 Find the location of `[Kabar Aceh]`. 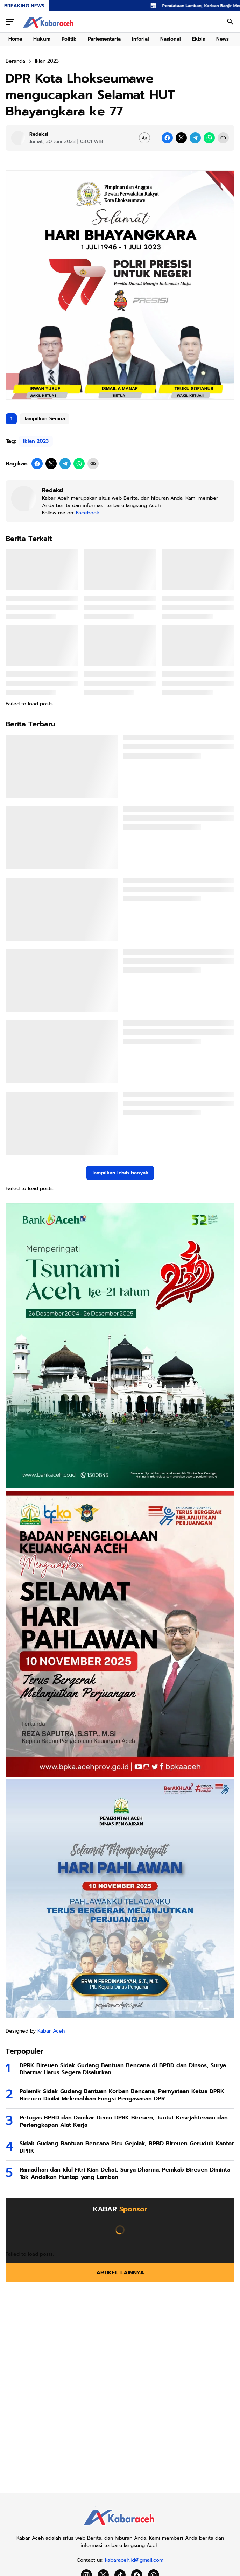

[Kabar Aceh] is located at coordinates (120, 2527).